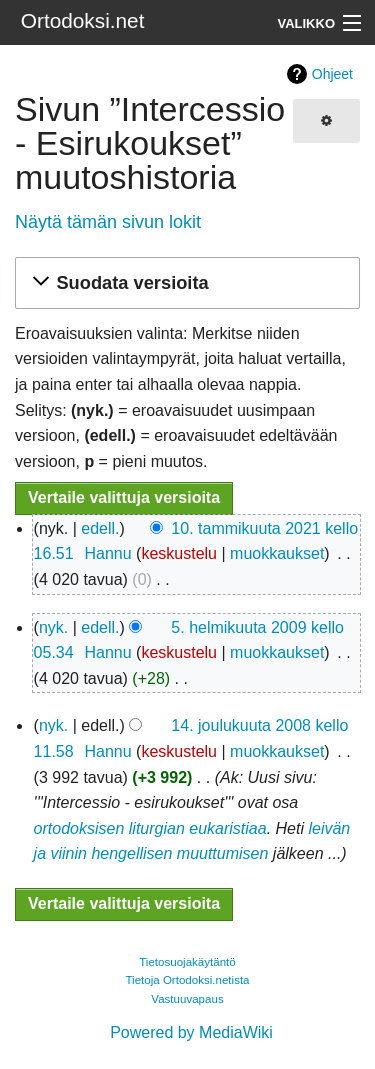 The width and height of the screenshot is (375, 1069). Describe the element at coordinates (332, 74) in the screenshot. I see `Ohjeet` at that location.